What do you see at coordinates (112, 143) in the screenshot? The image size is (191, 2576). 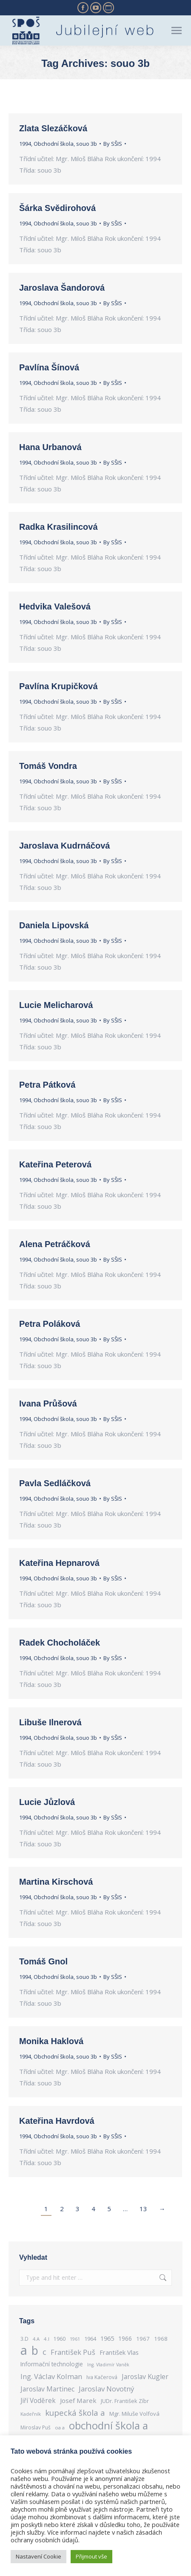 I see `By` at bounding box center [112, 143].